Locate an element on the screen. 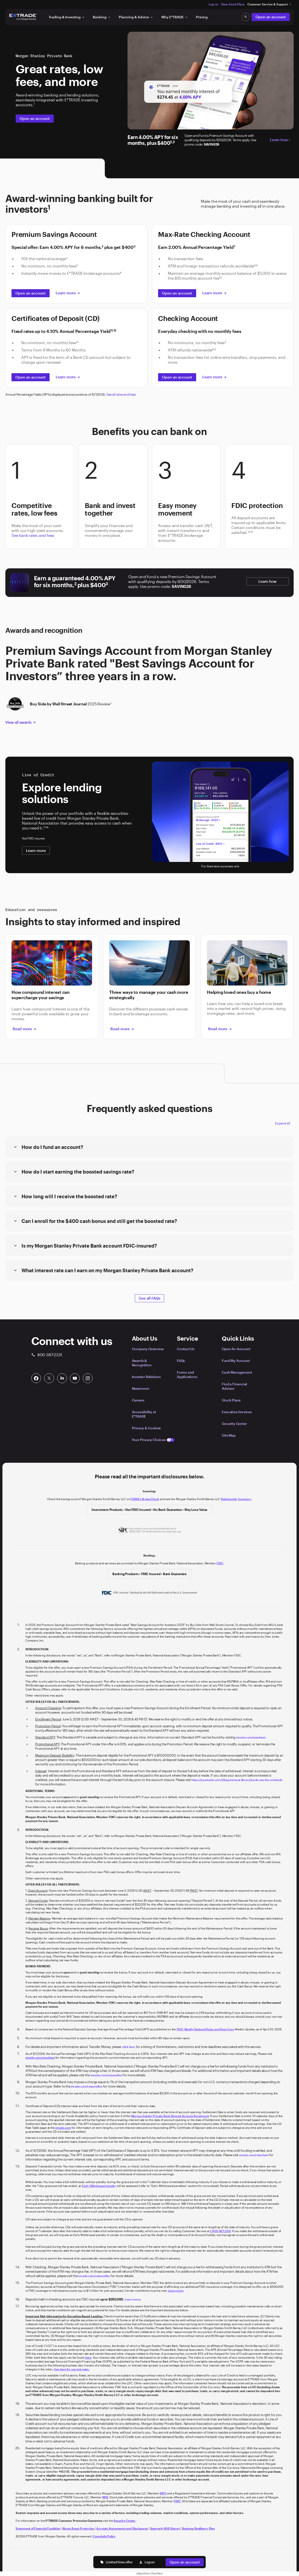 The height and width of the screenshot is (2576, 299). See here for current rates. is located at coordinates (71, 2369).